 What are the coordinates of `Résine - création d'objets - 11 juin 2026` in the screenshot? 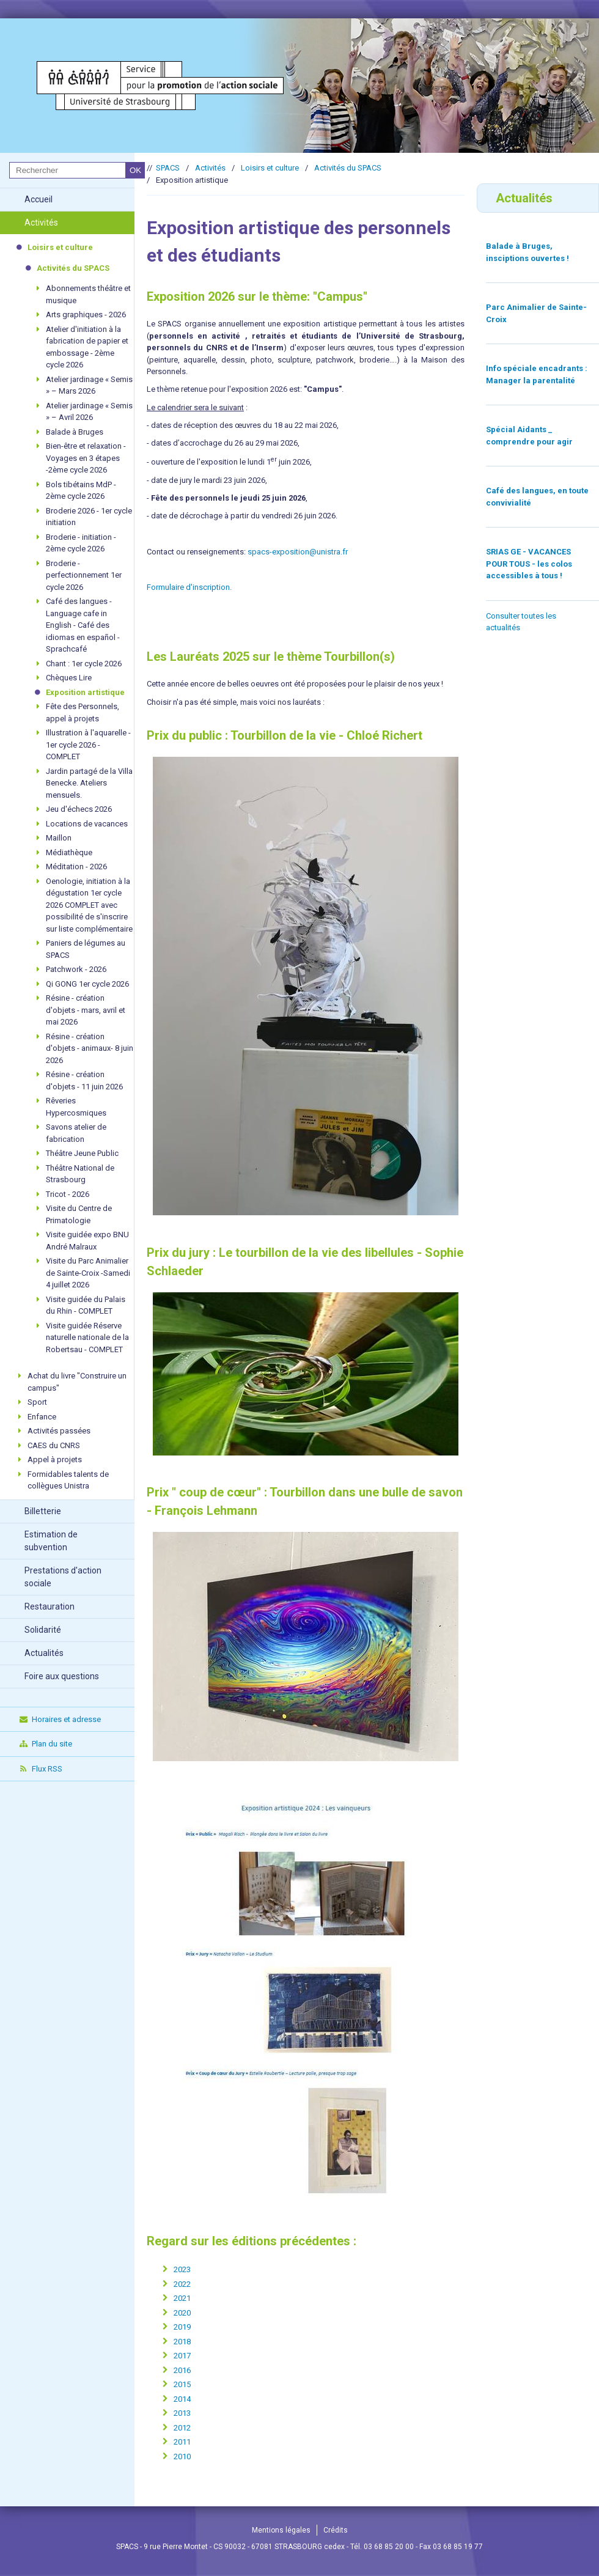 It's located at (84, 1080).